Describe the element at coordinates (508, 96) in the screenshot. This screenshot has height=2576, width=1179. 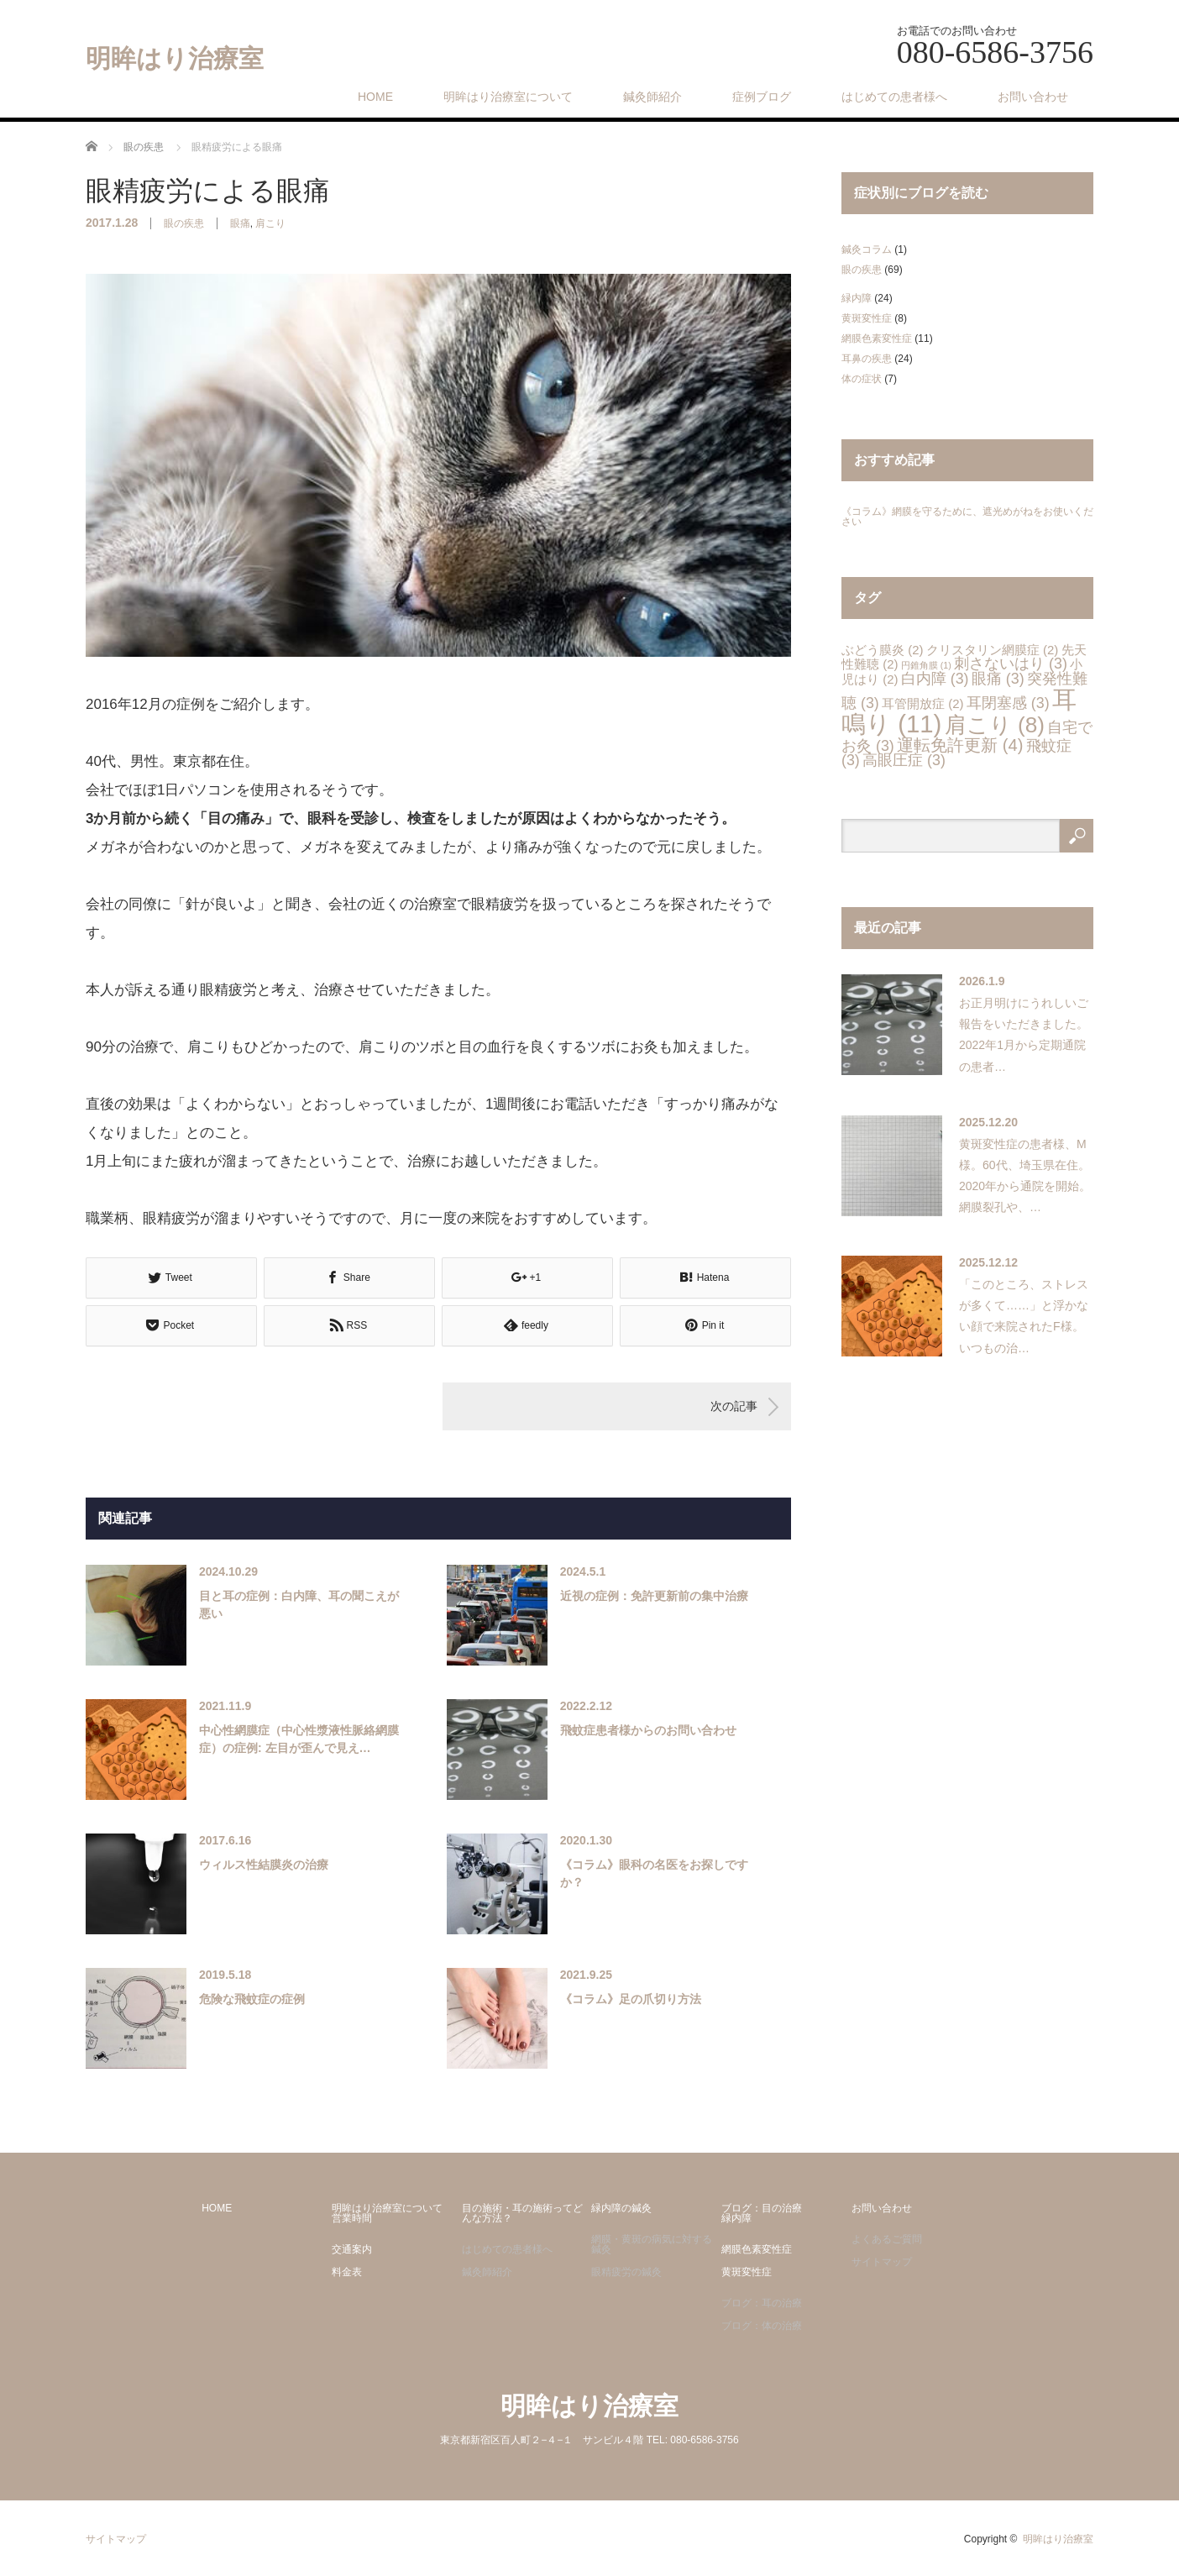
I see `明眸はり治療室について` at that location.